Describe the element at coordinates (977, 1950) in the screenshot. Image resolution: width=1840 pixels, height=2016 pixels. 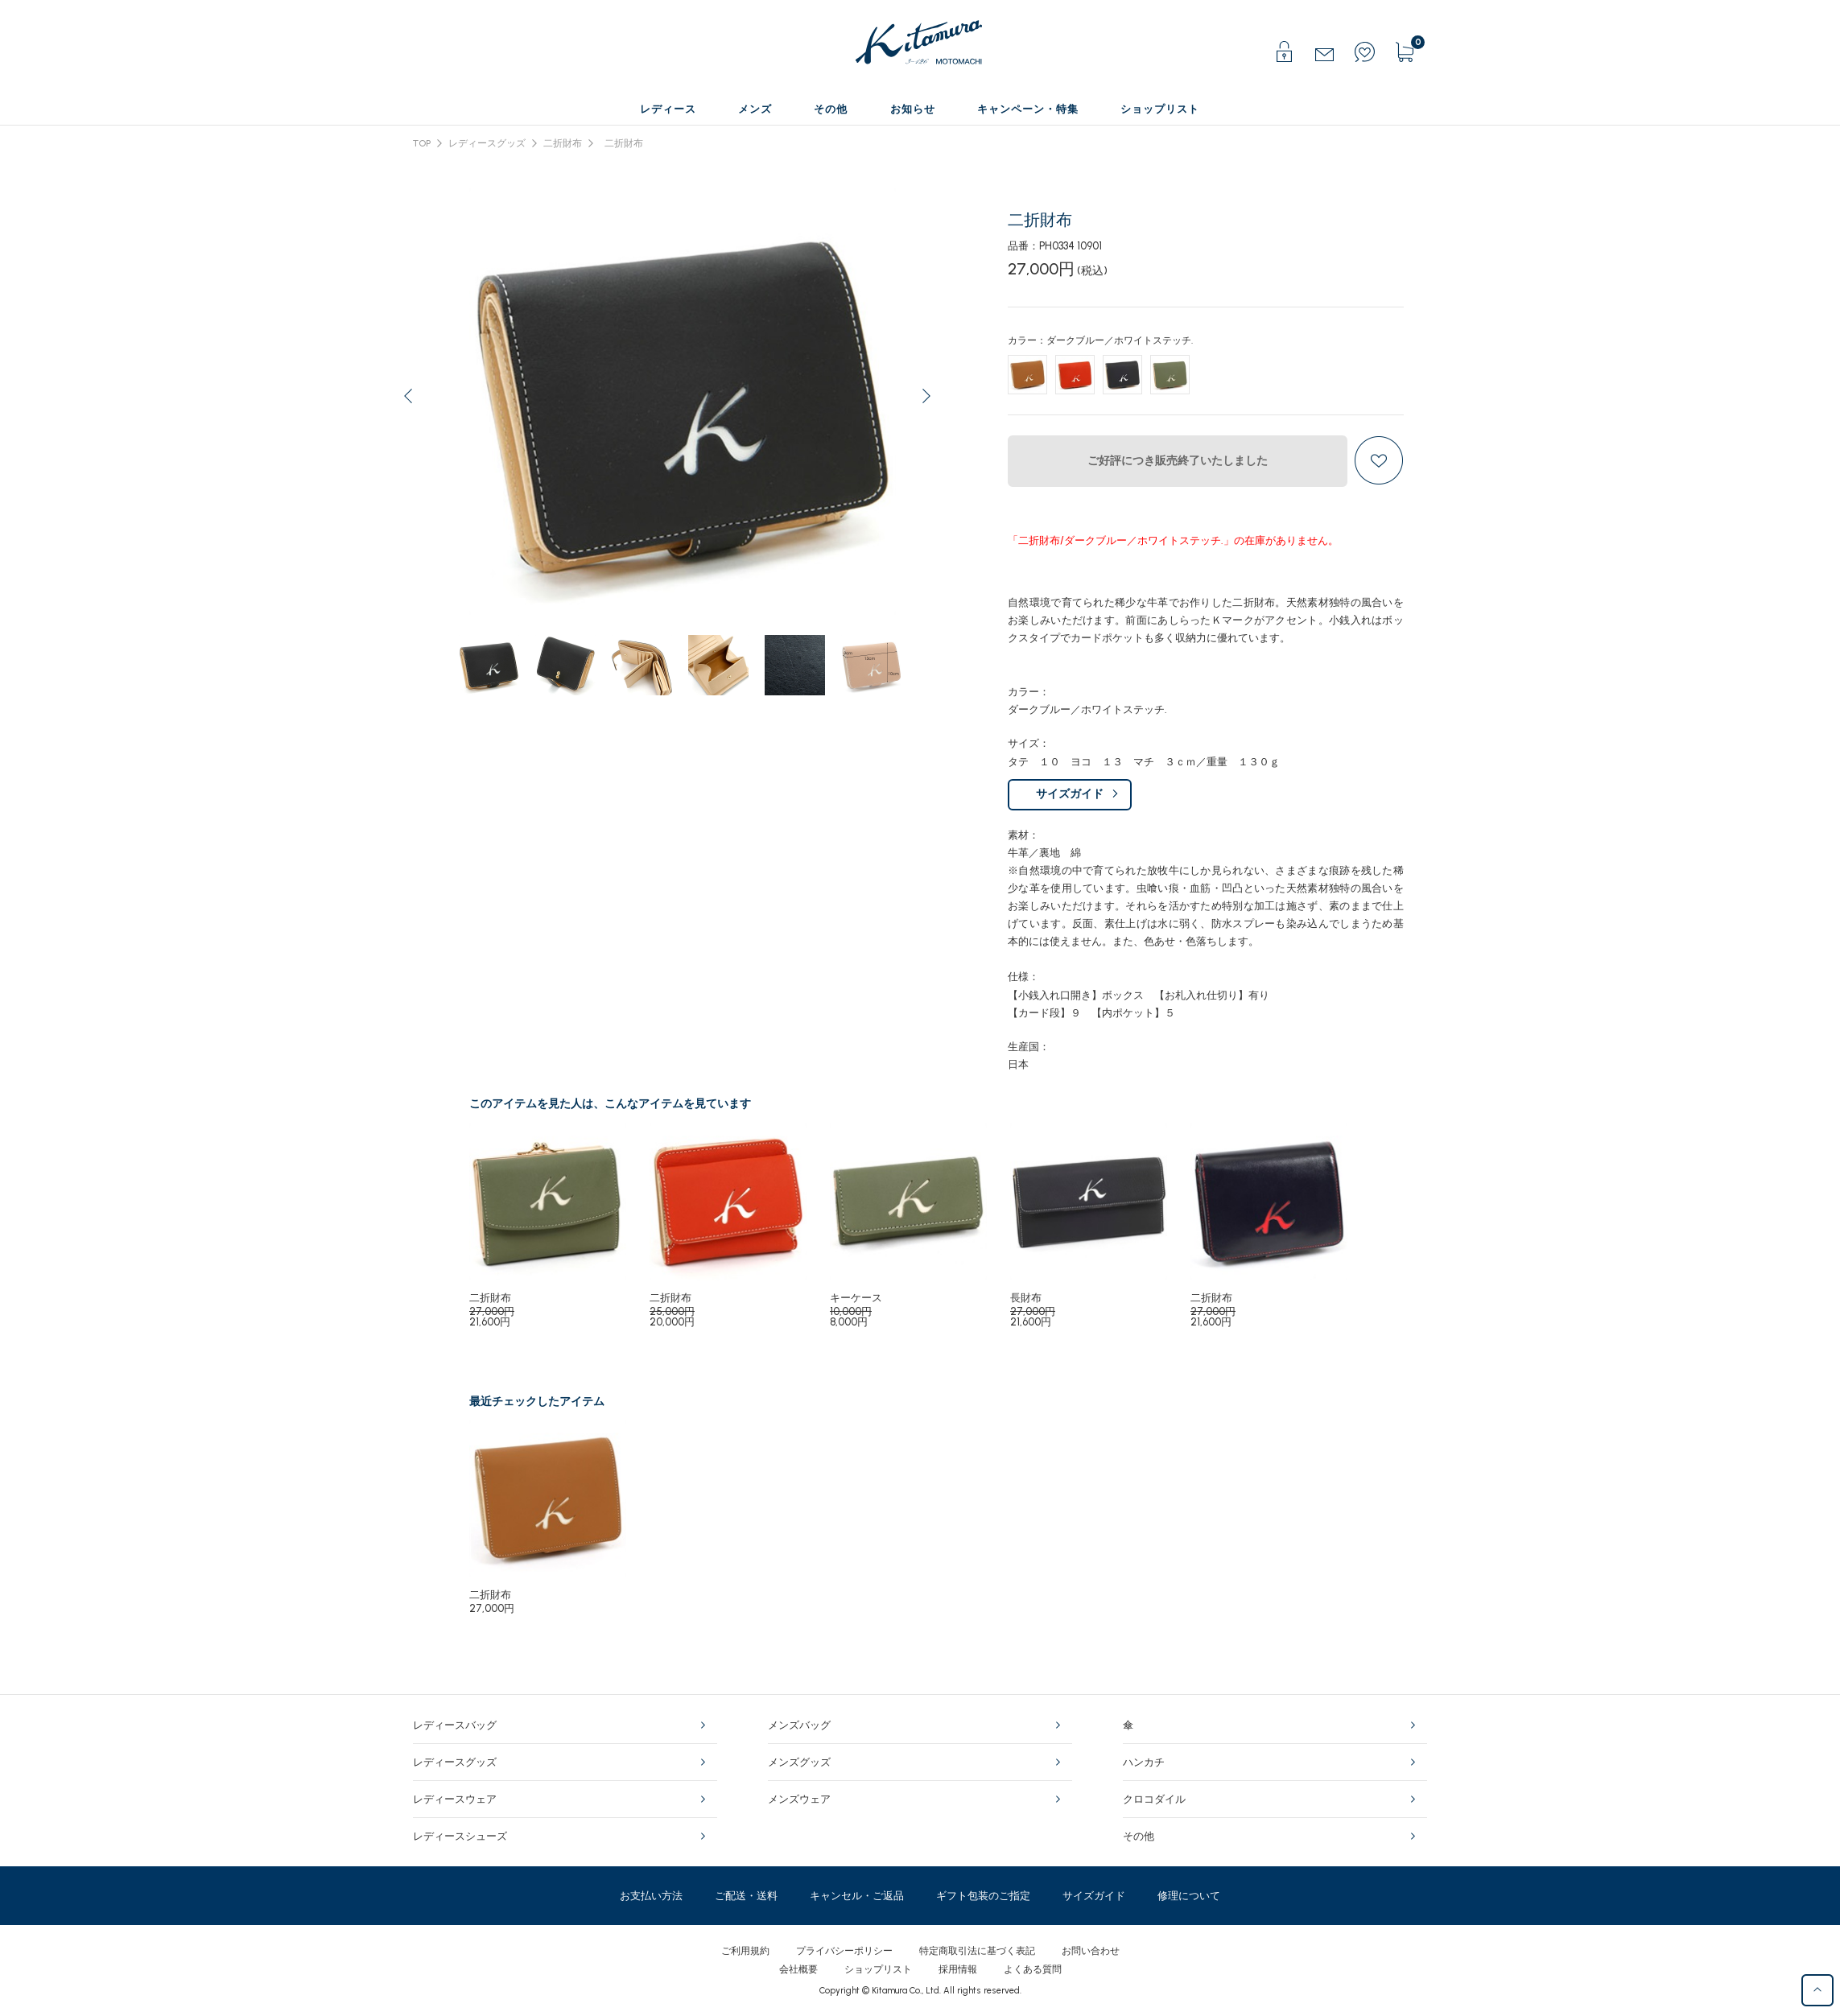
I see `特定商取引法に基づく表記` at that location.